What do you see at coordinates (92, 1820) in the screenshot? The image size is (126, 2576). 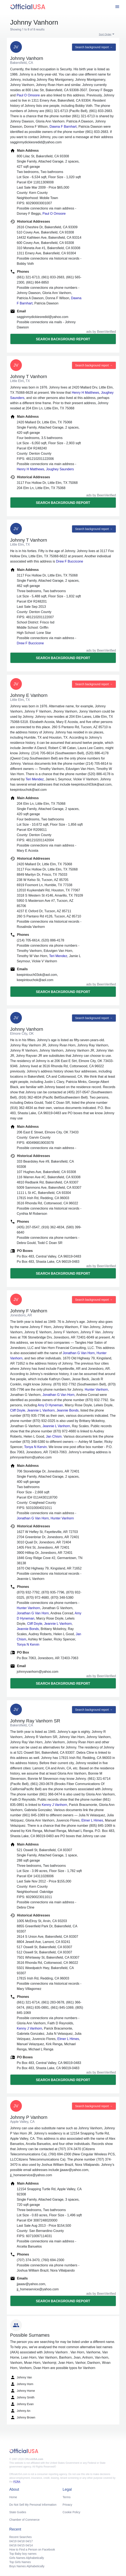 I see `Elmer L Himes` at bounding box center [92, 1820].